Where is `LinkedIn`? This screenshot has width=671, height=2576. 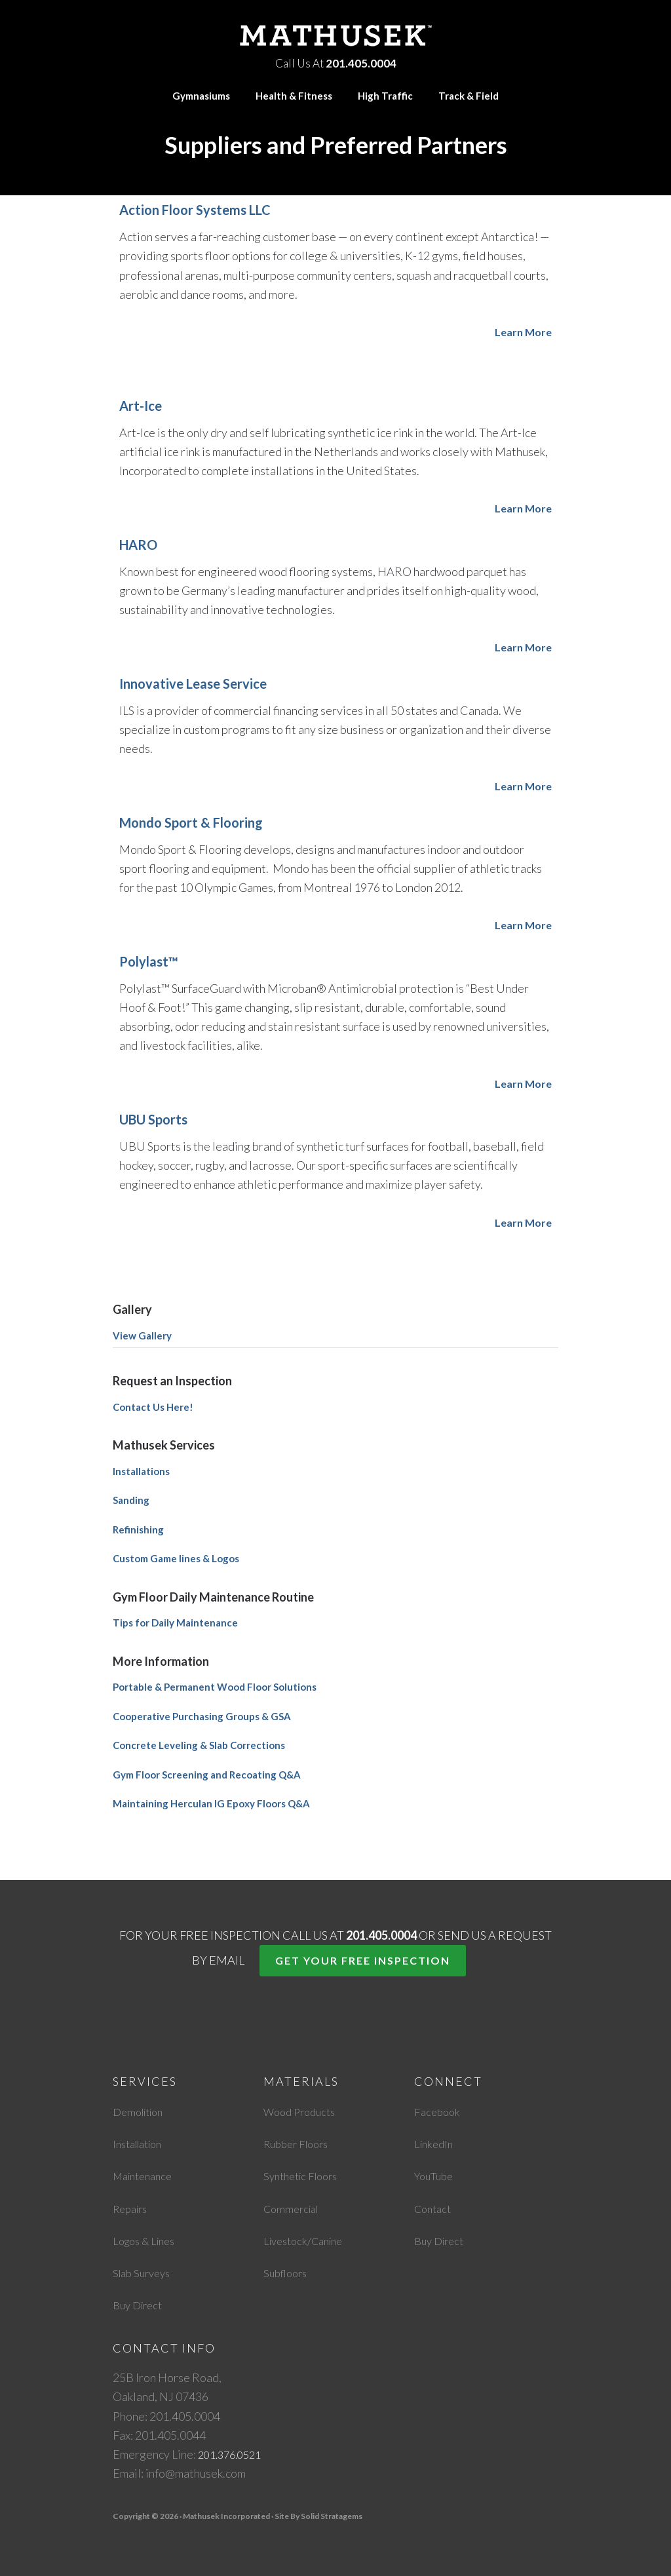
LinkedIn is located at coordinates (435, 2143).